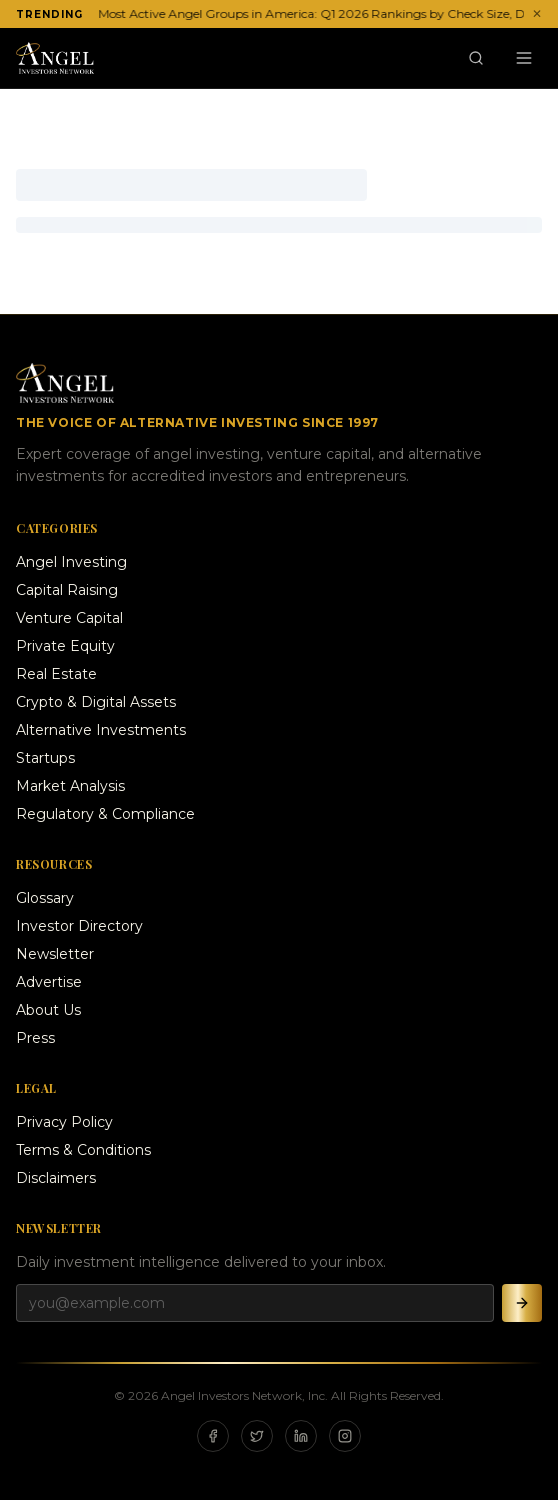 This screenshot has height=1500, width=558. I want to click on Real Estate, so click(56, 674).